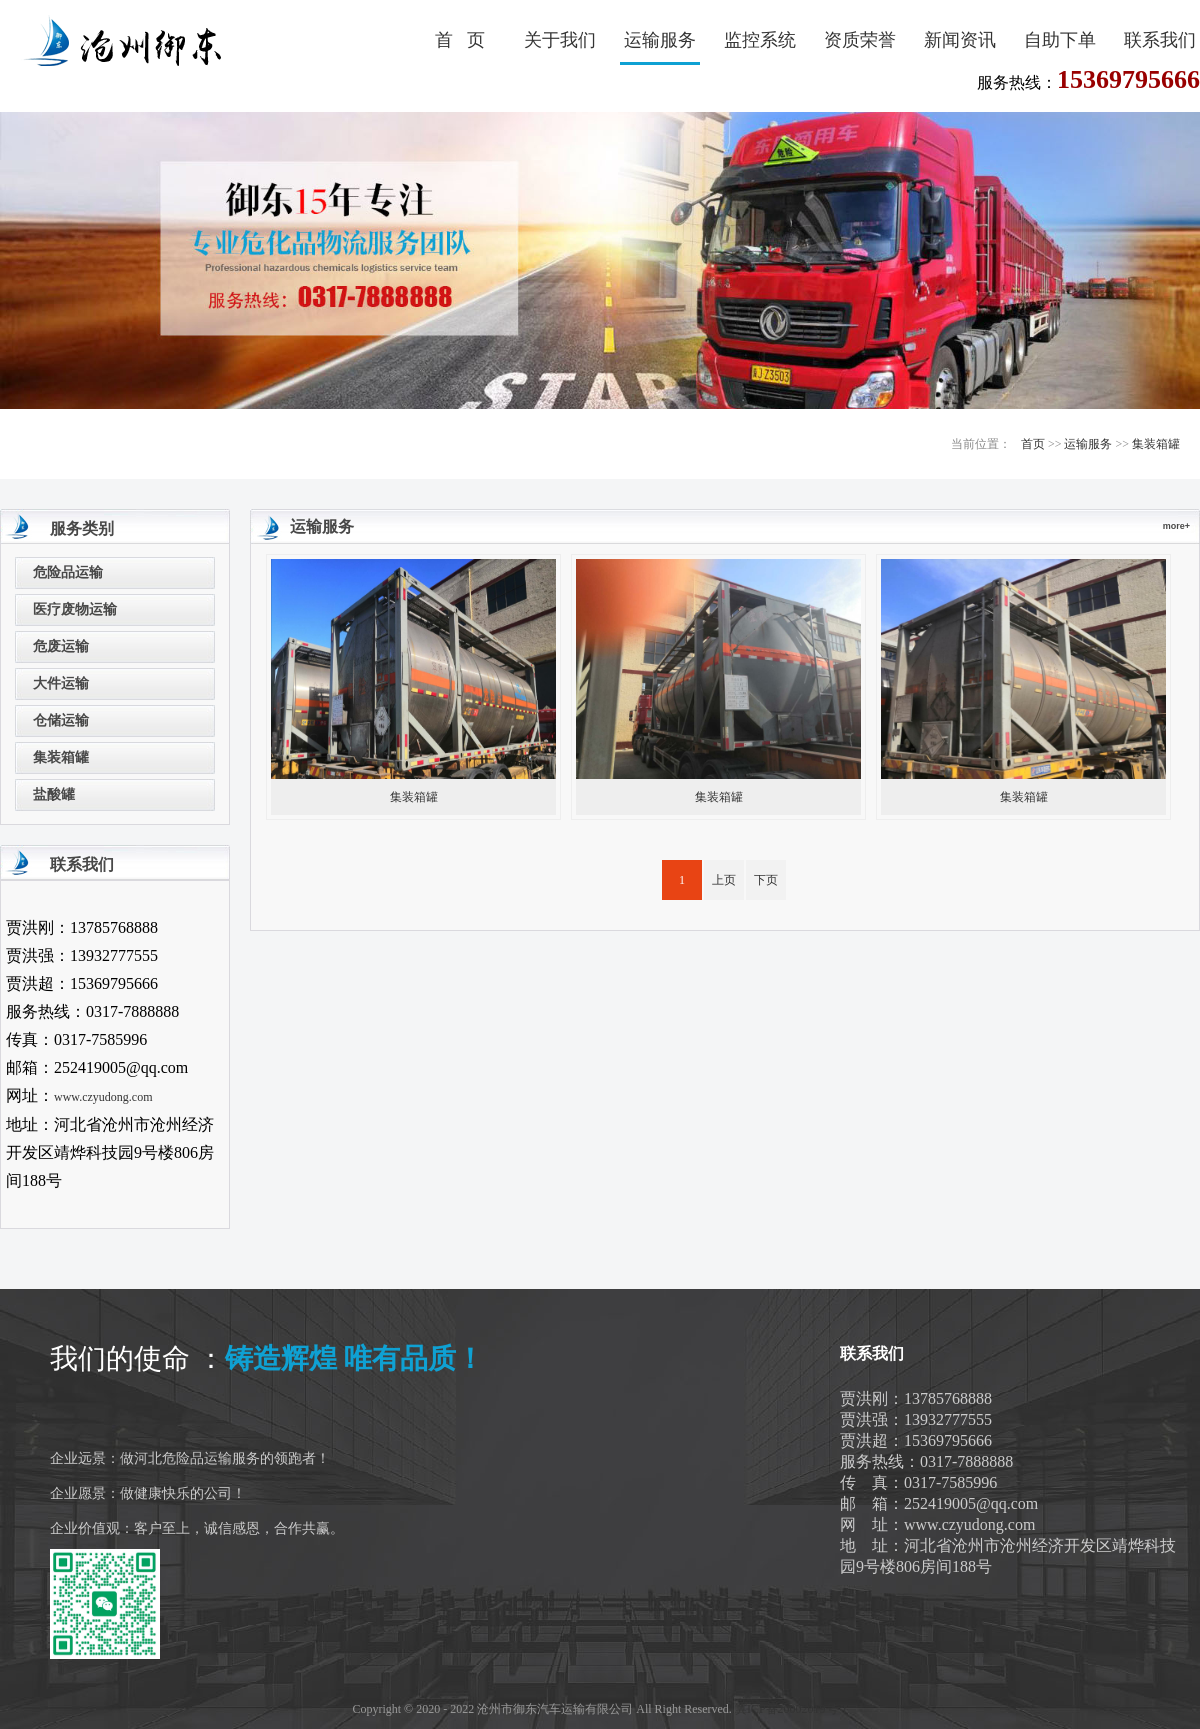  I want to click on www.czyudong.com, so click(103, 1097).